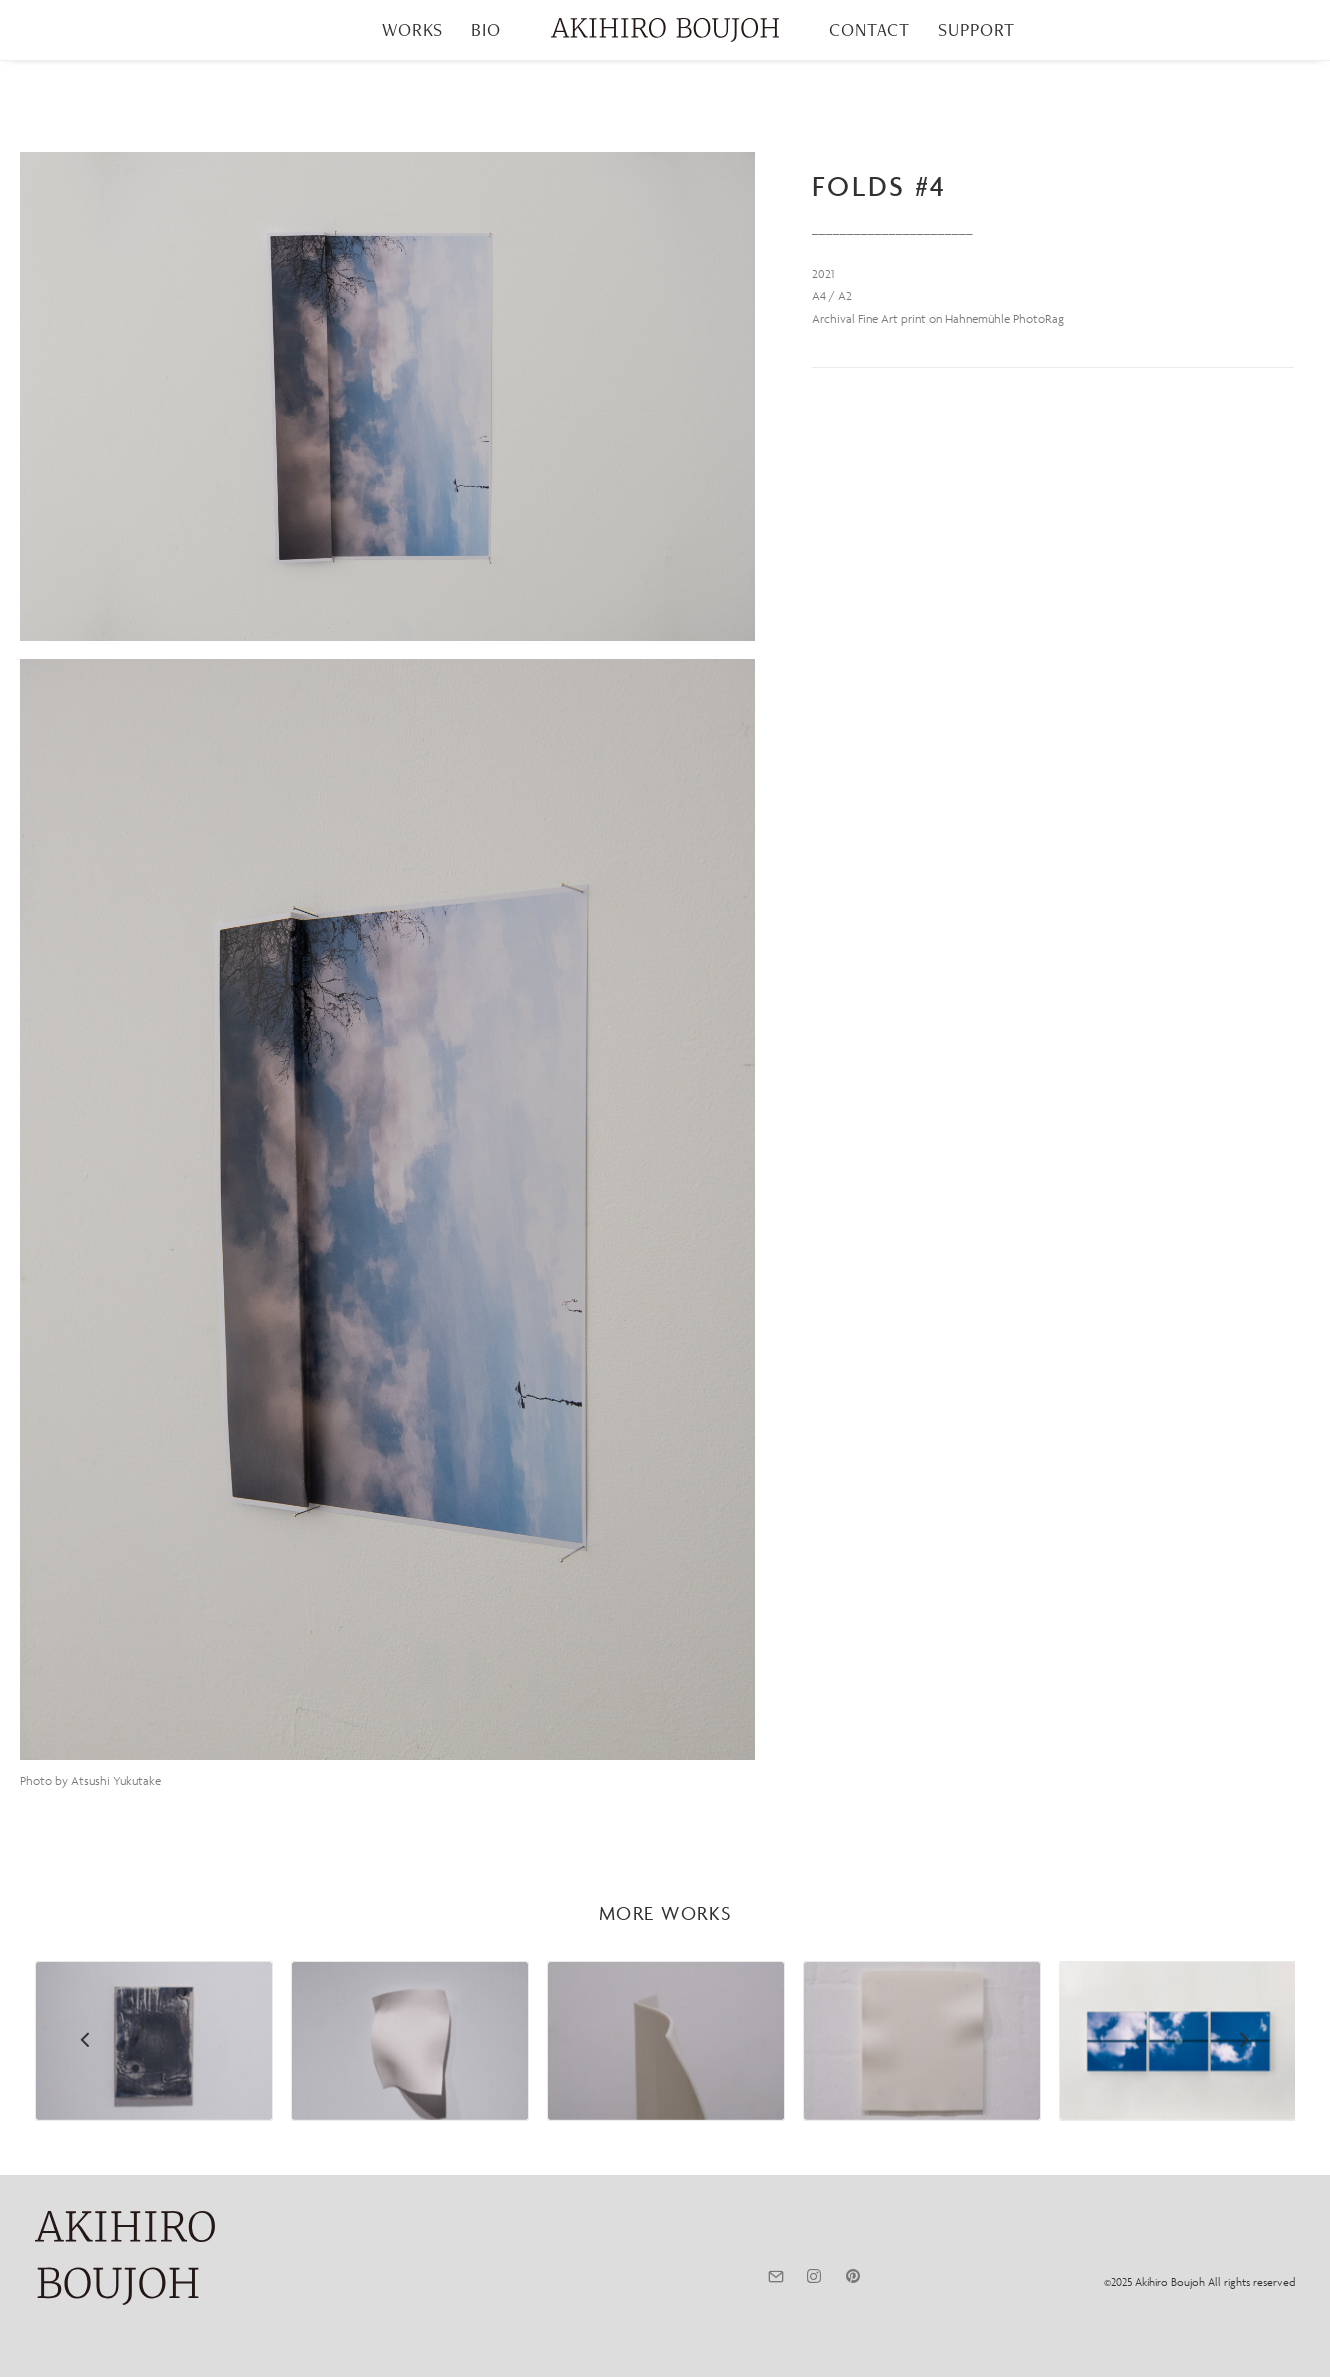 The width and height of the screenshot is (1330, 2377). What do you see at coordinates (86, 2092) in the screenshot?
I see `[Previous]` at bounding box center [86, 2092].